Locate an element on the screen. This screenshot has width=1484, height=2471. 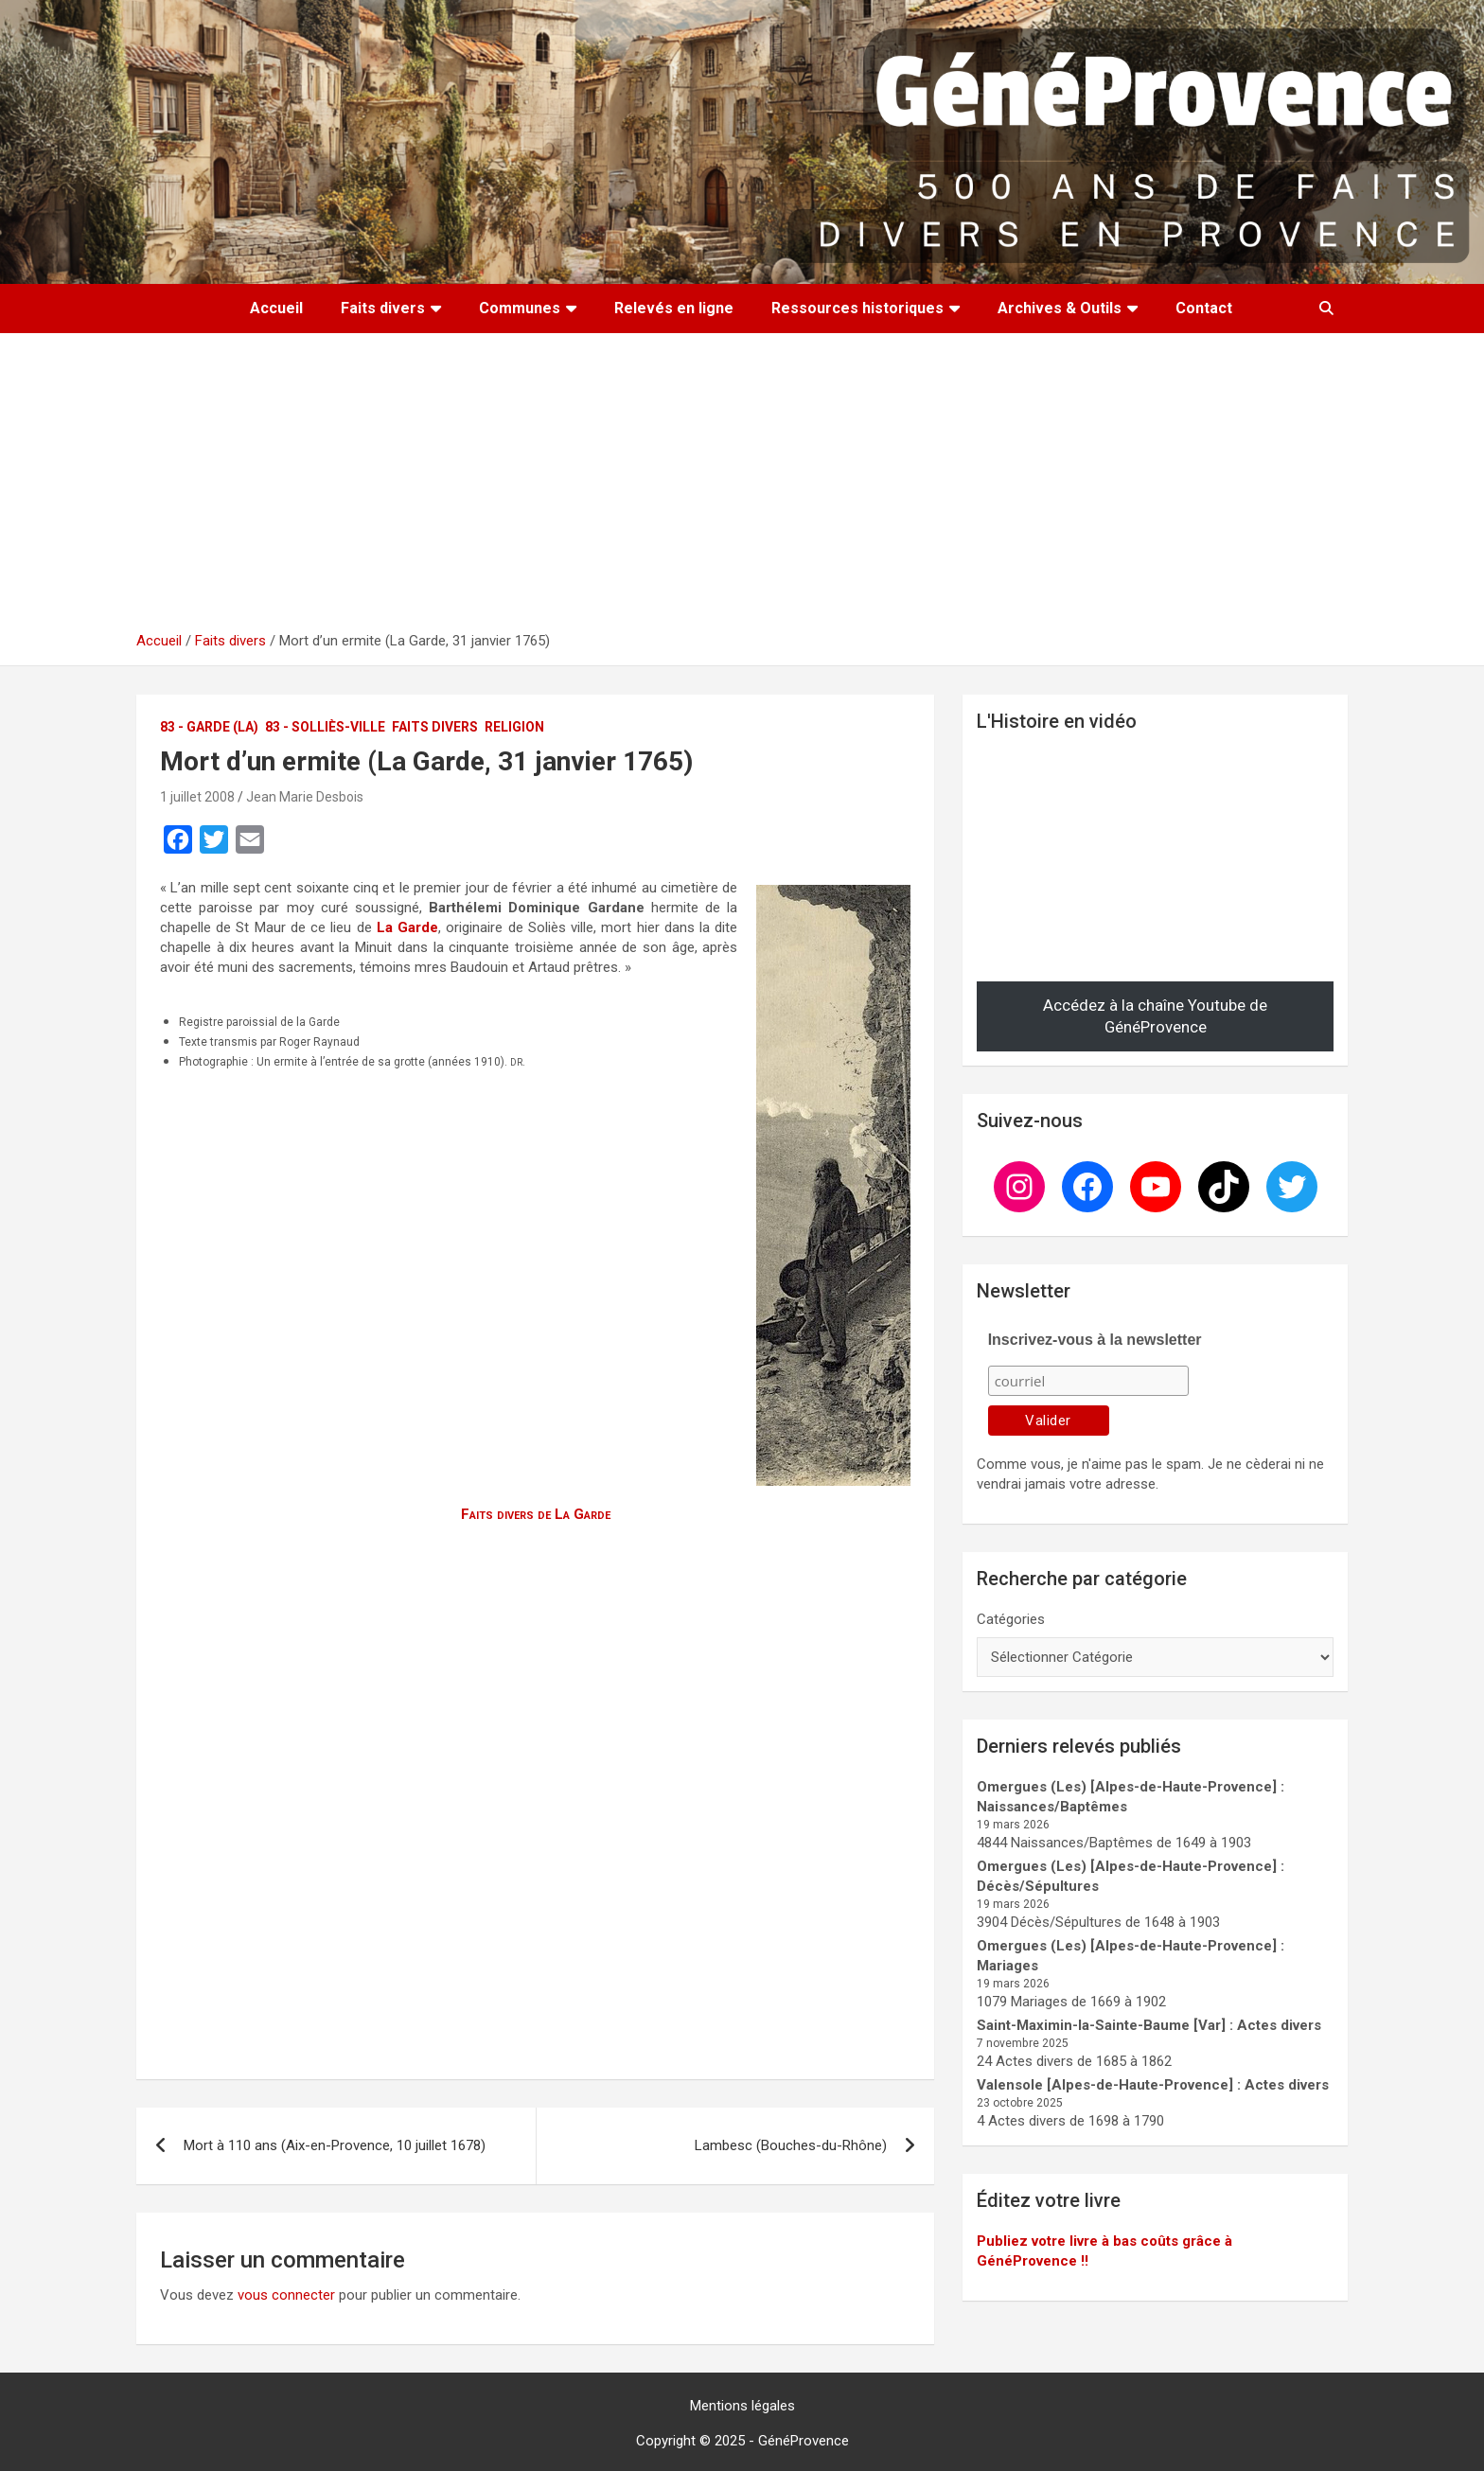
Ressources historiques is located at coordinates (857, 308).